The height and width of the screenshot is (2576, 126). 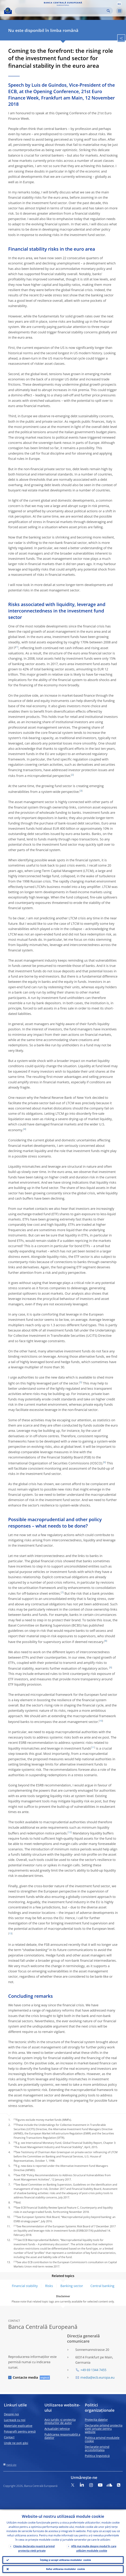 What do you see at coordinates (69, 1832) in the screenshot?
I see `12` at bounding box center [69, 1832].